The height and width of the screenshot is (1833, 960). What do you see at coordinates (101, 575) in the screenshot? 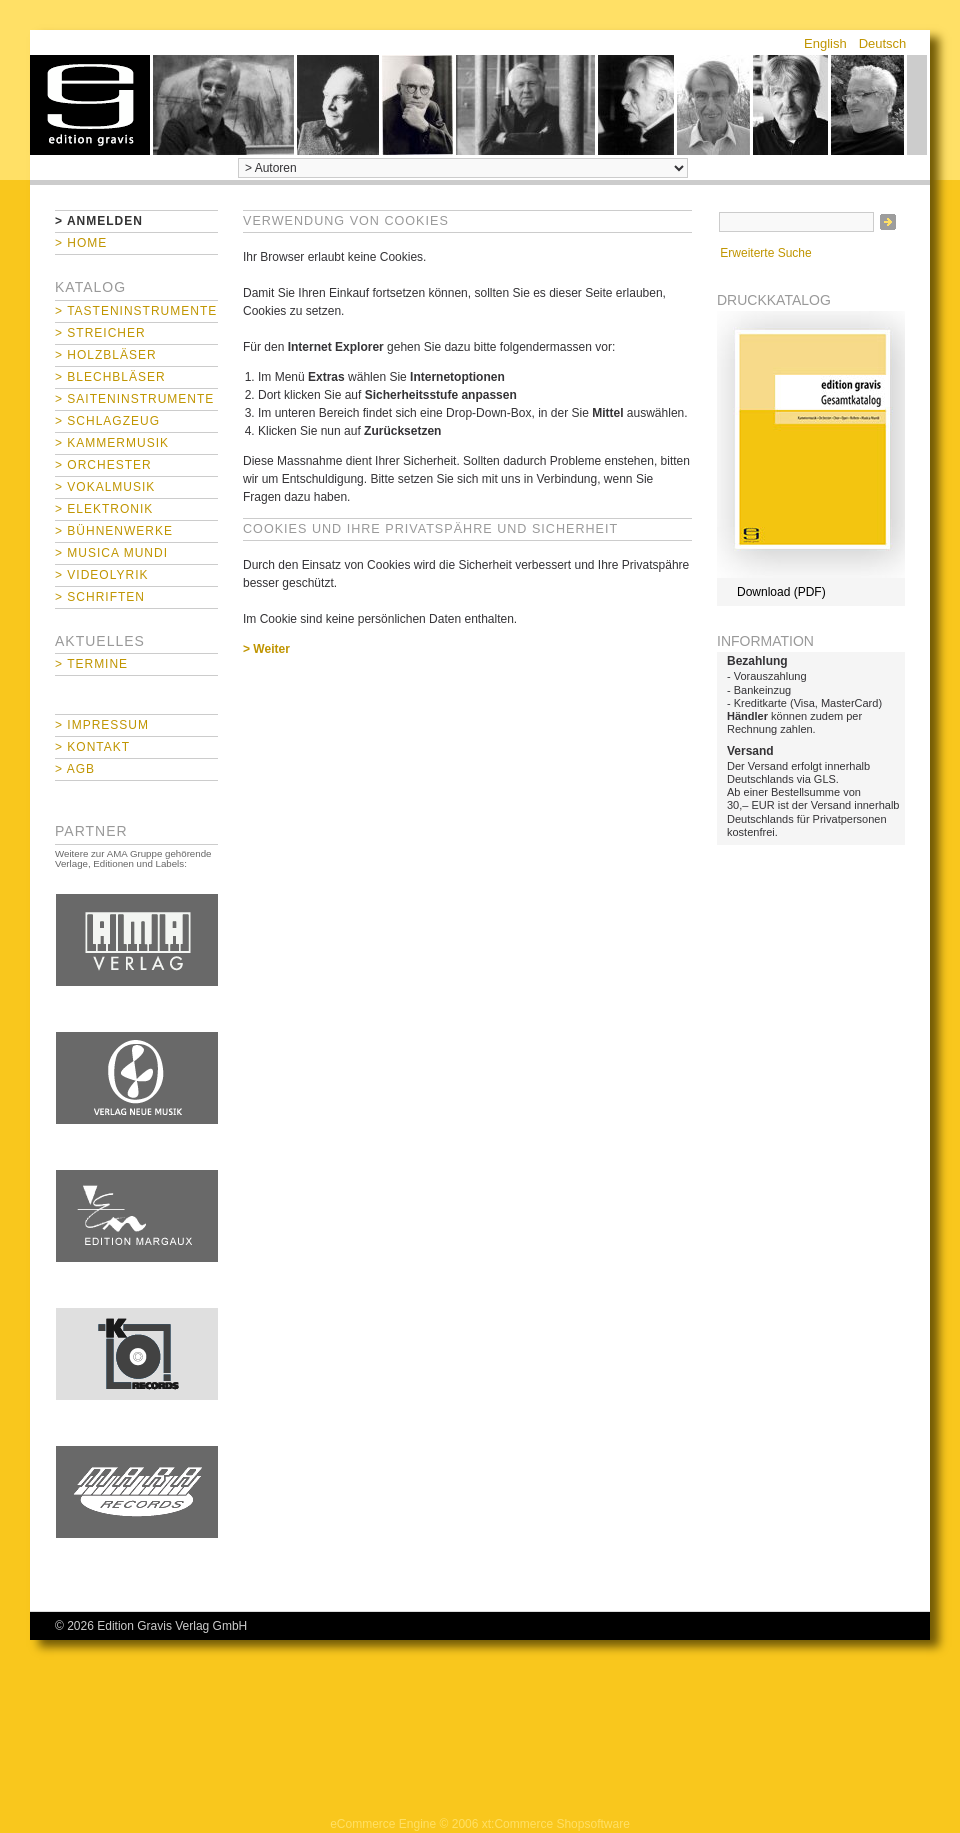
I see `> Videolyrik` at bounding box center [101, 575].